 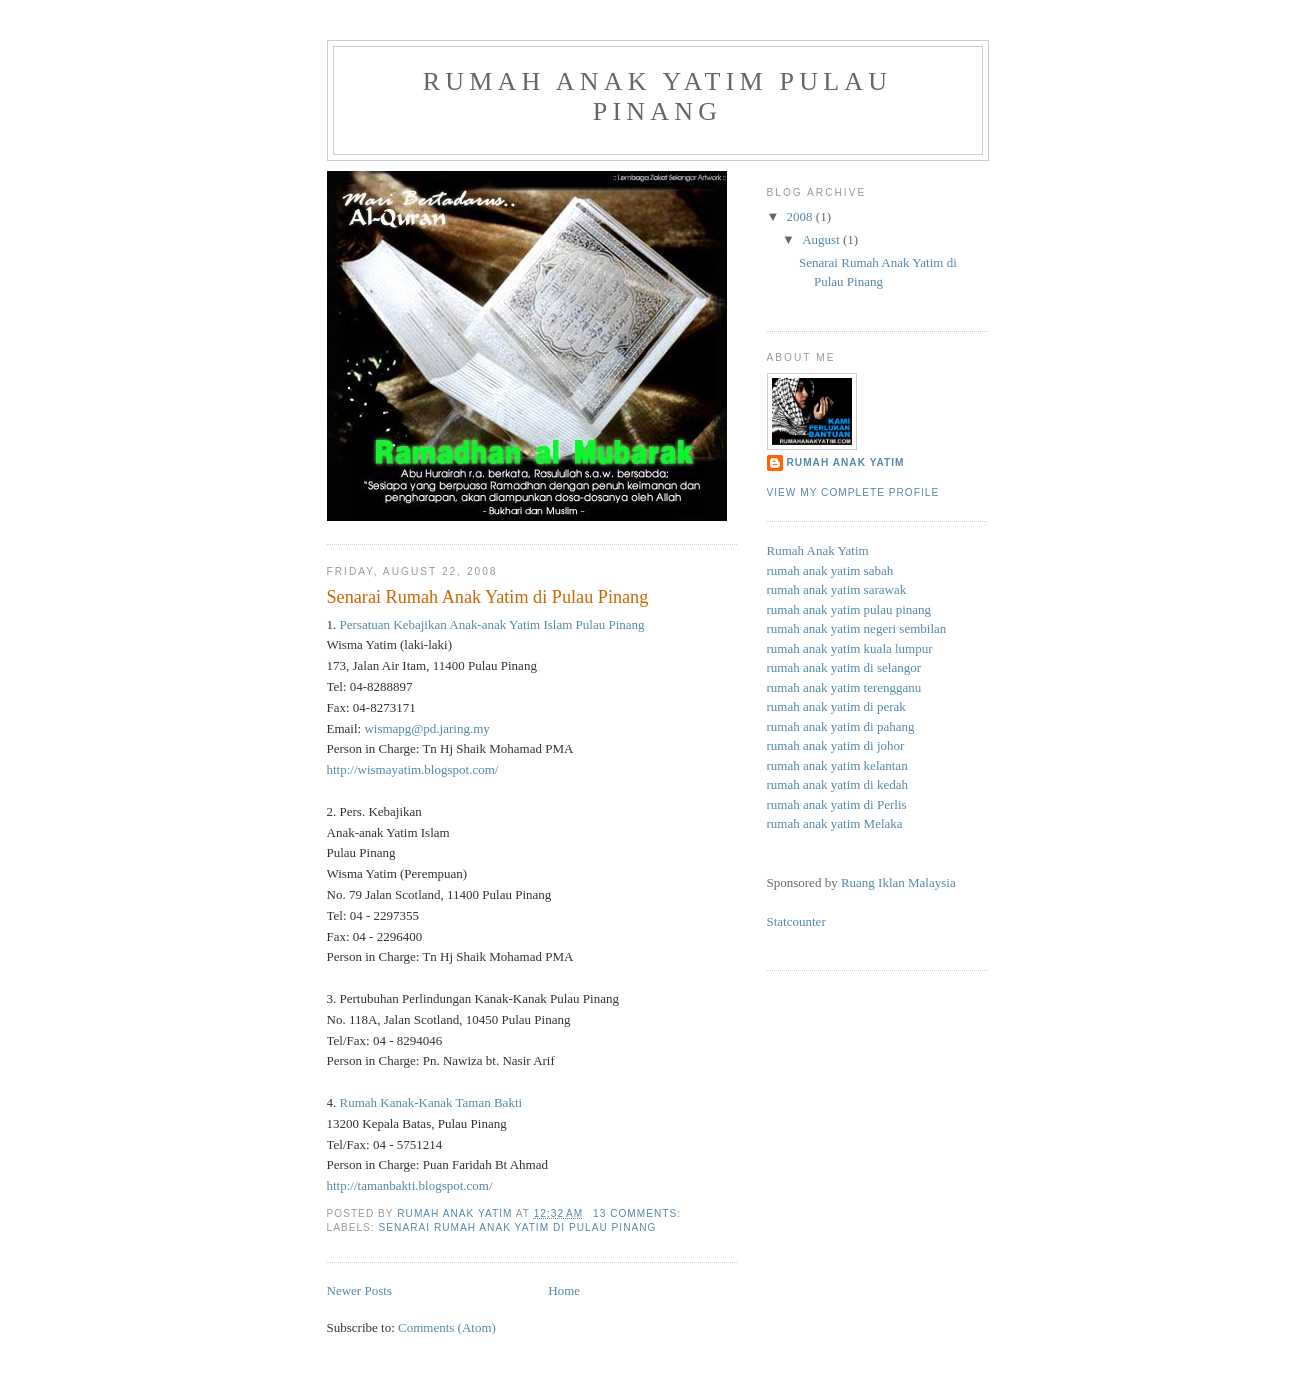 I want to click on rumah anak yatim negeri sembilan, so click(x=857, y=628).